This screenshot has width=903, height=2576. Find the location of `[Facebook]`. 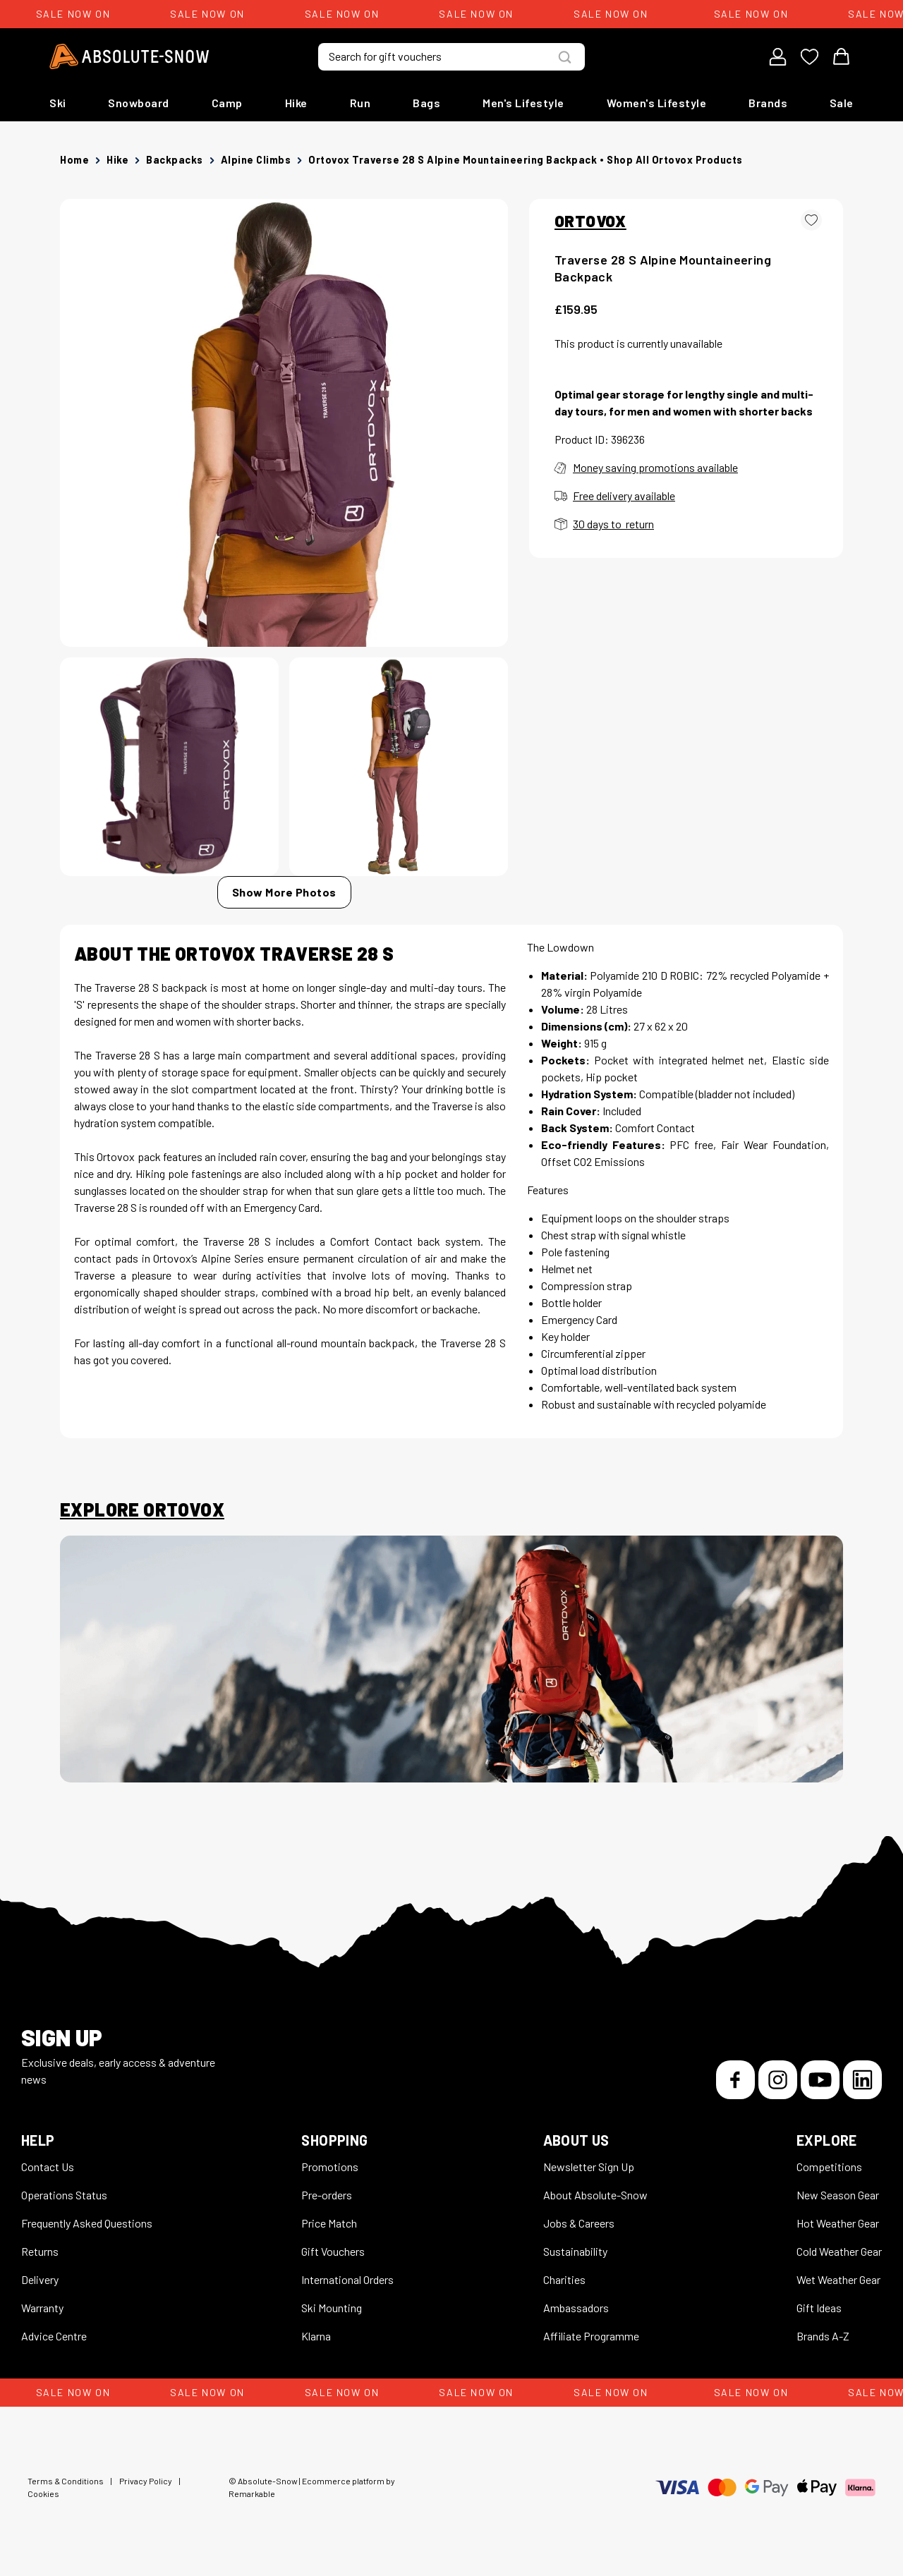

[Facebook] is located at coordinates (735, 2079).